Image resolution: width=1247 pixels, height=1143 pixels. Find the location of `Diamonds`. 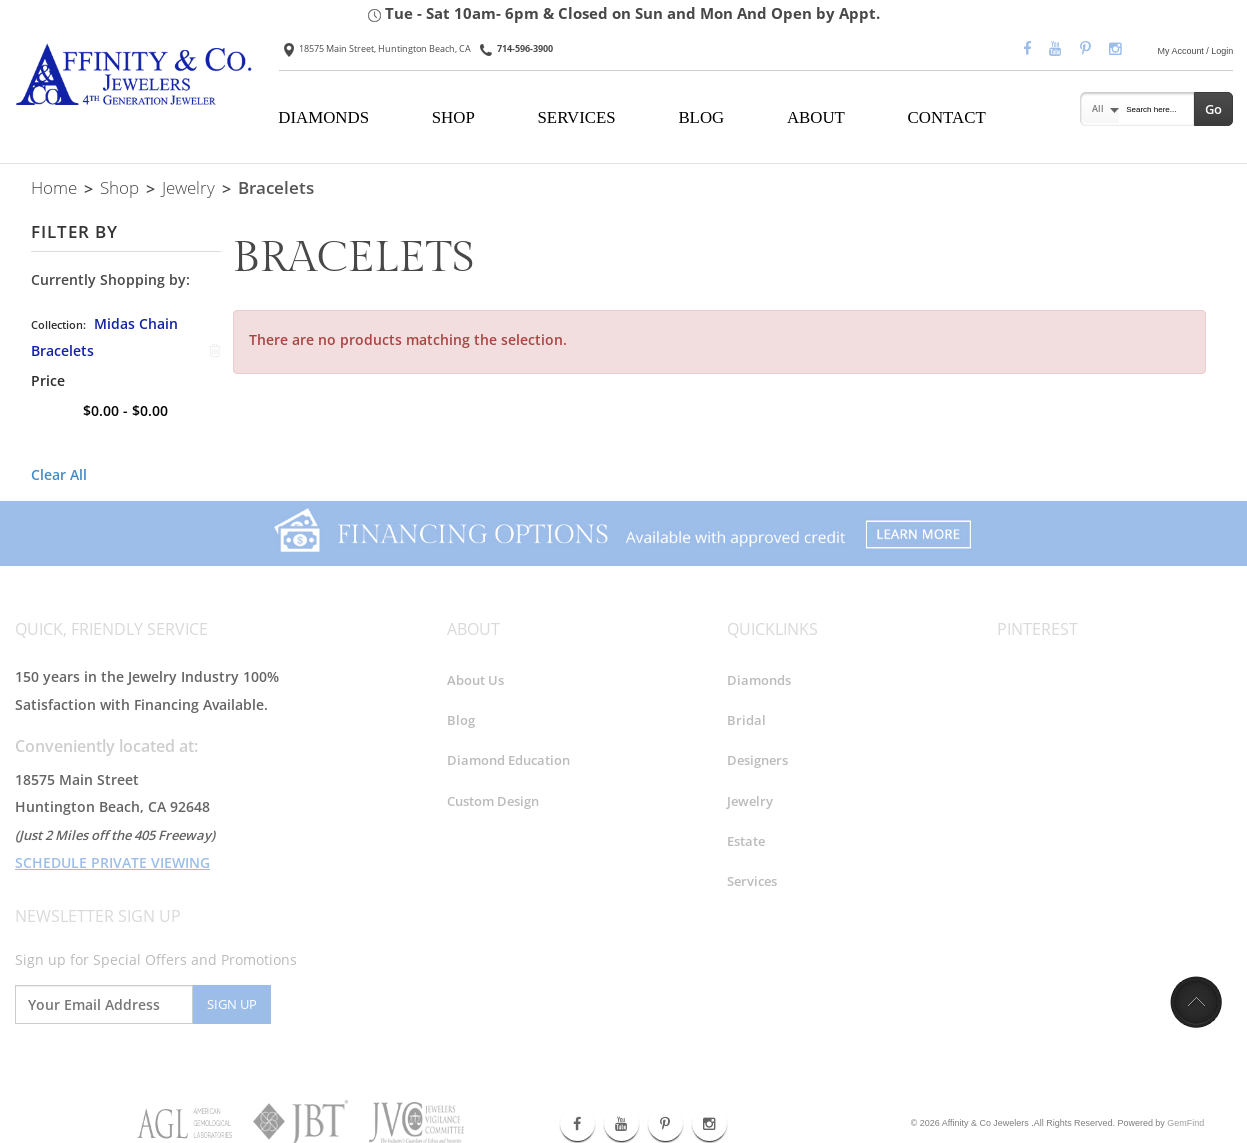

Diamonds is located at coordinates (759, 680).